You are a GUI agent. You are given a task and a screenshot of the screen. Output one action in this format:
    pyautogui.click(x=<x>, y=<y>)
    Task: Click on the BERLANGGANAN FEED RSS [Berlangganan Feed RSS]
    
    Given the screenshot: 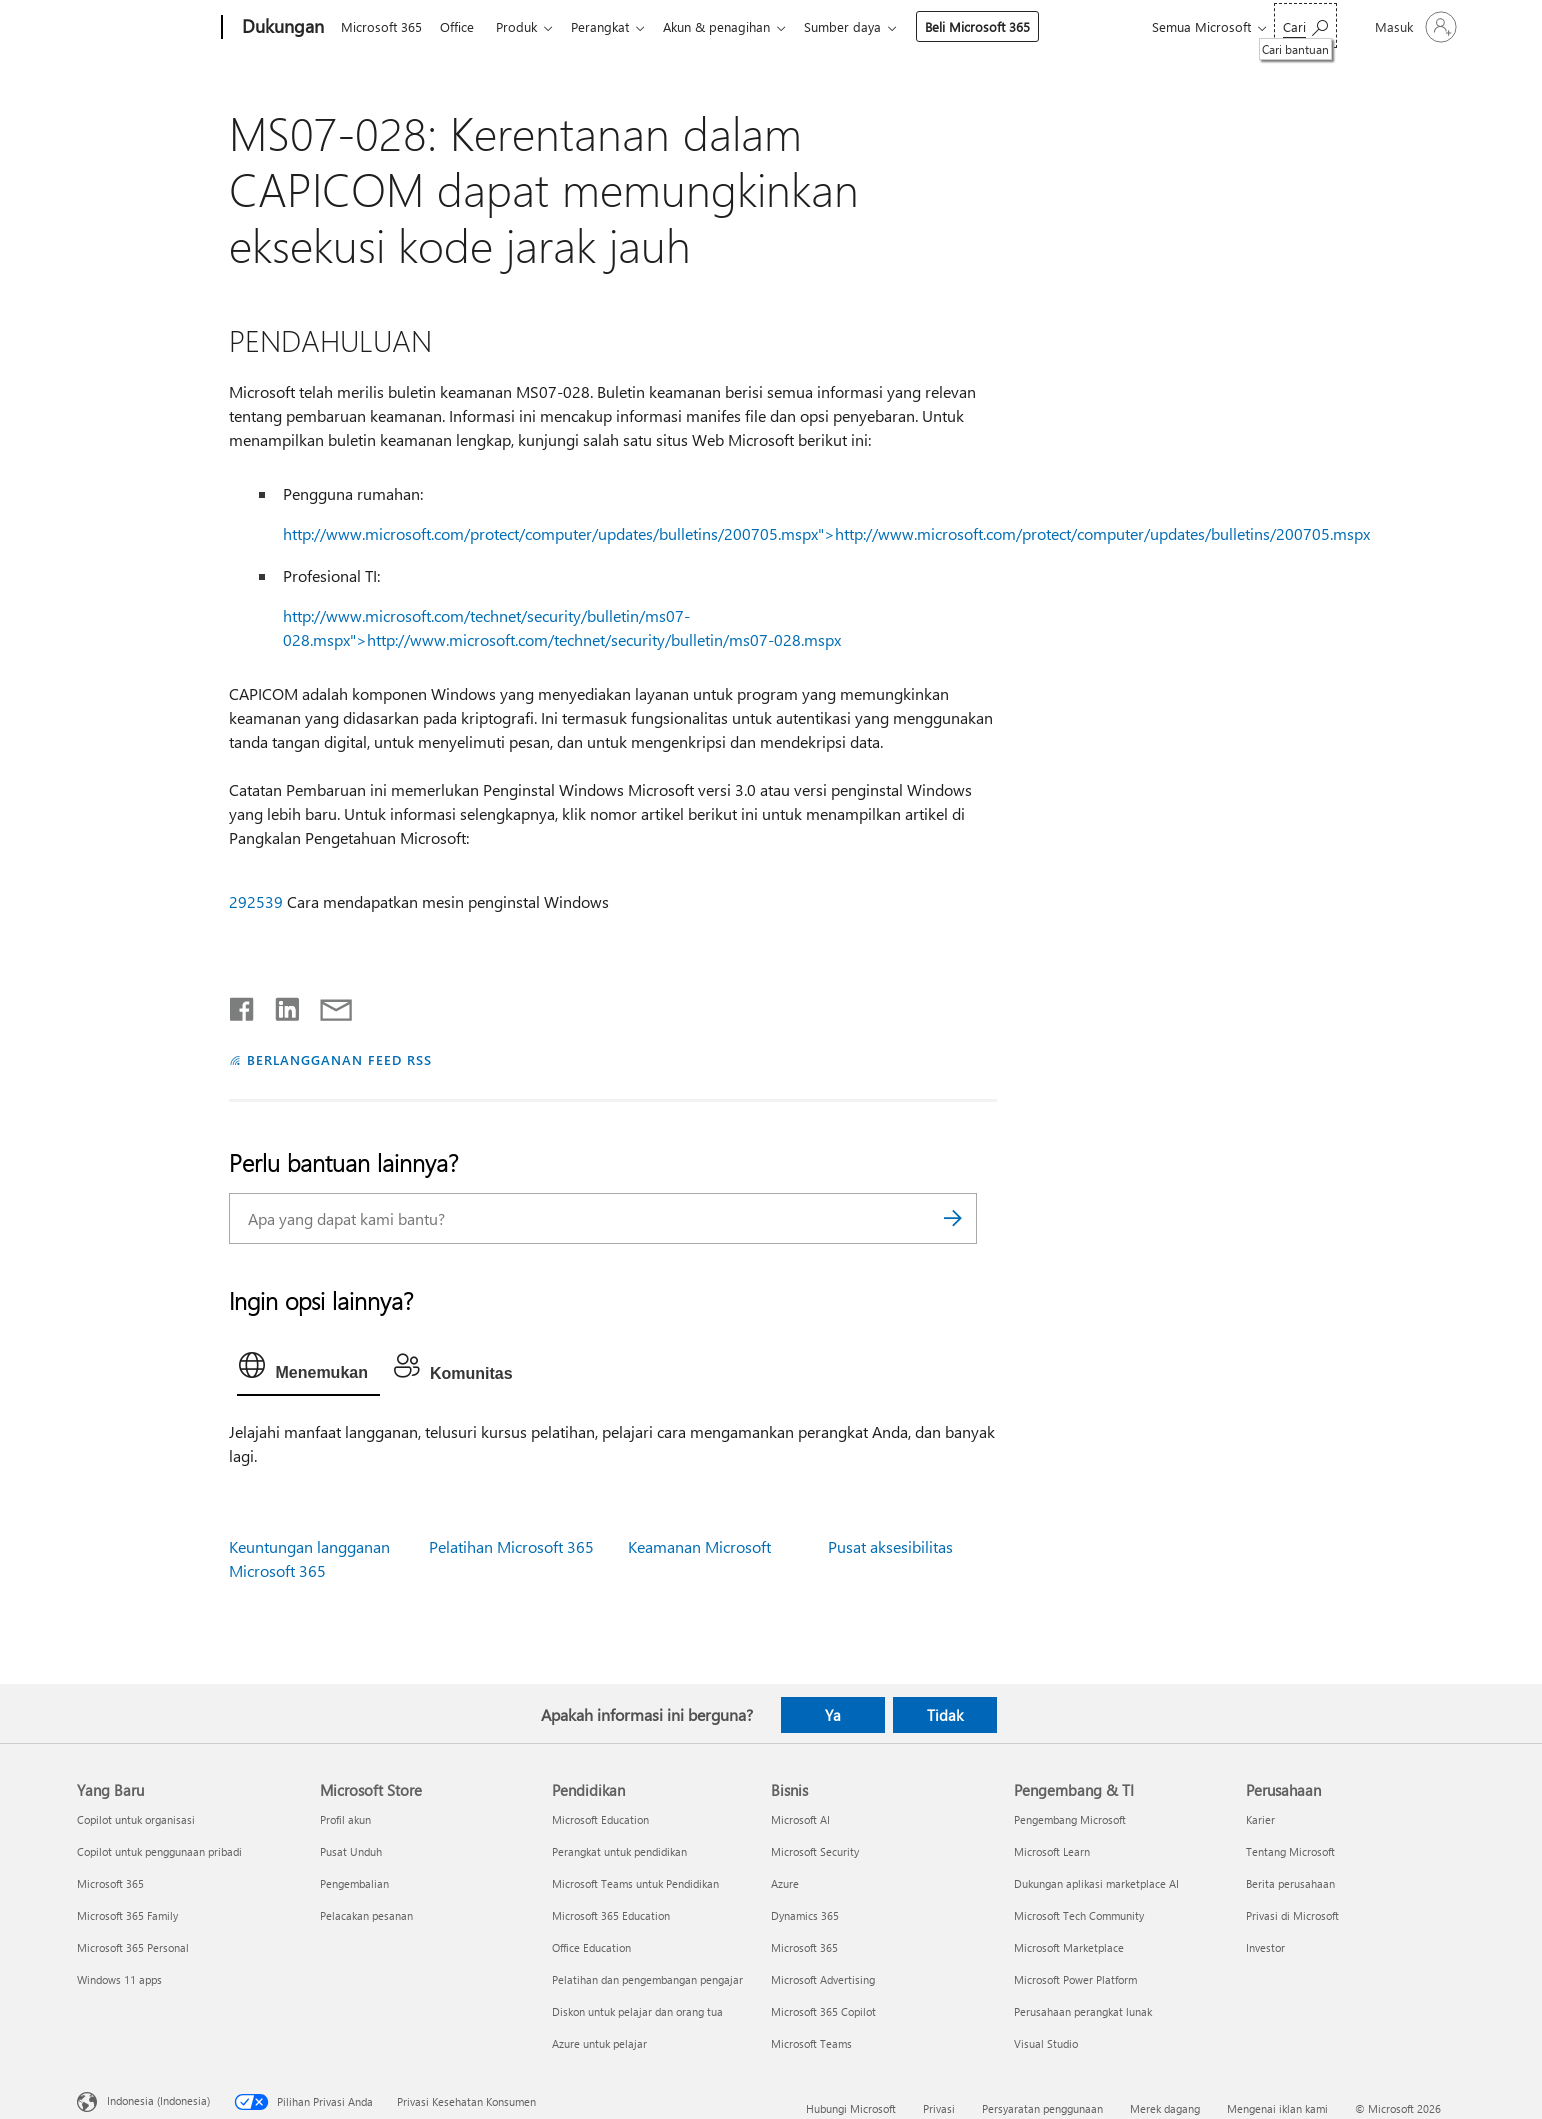 What is the action you would take?
    pyautogui.click(x=339, y=1059)
    